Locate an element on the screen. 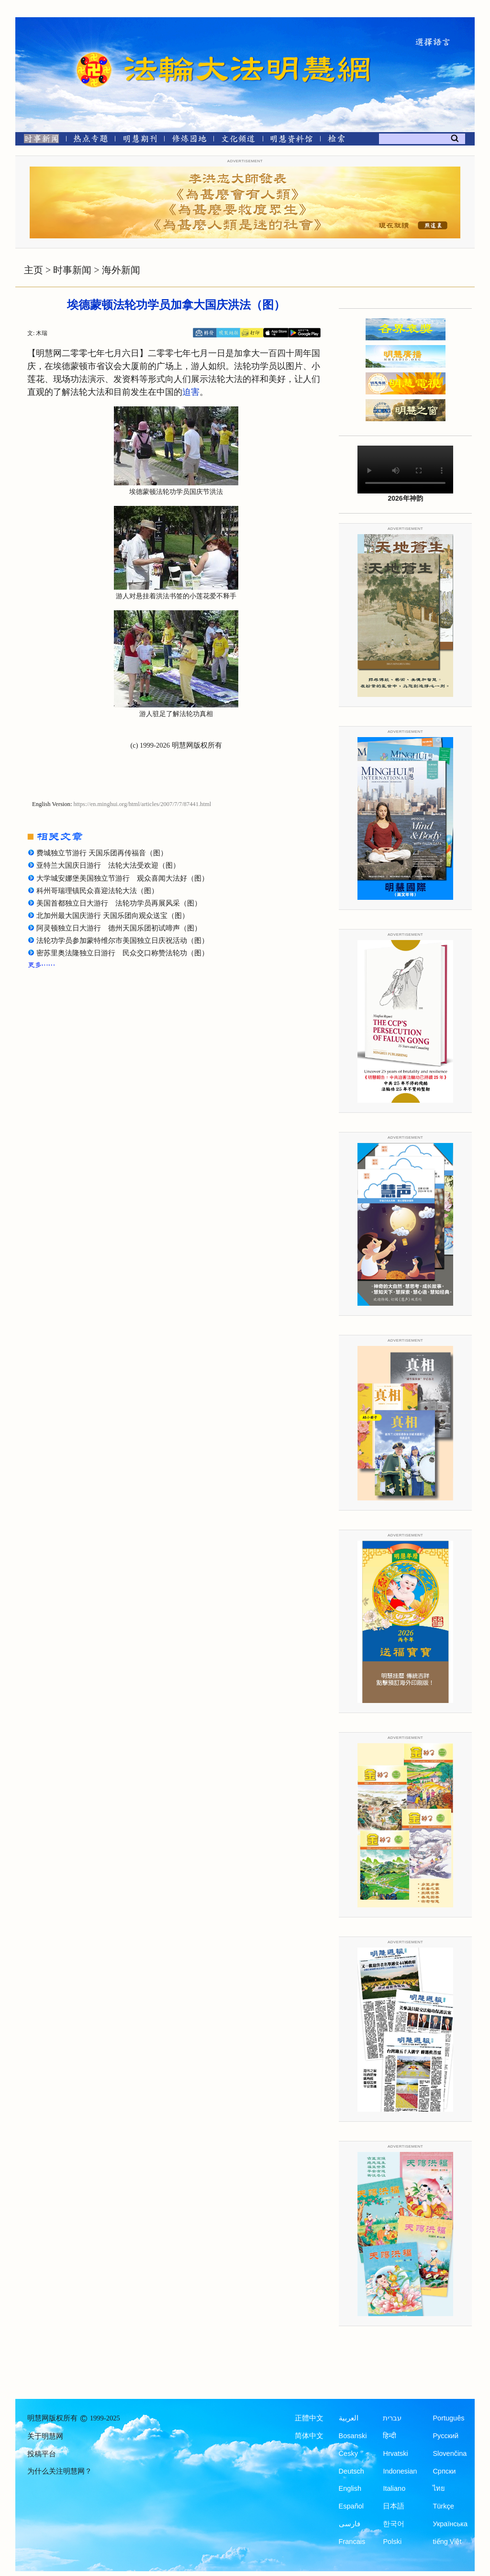 Image resolution: width=490 pixels, height=2576 pixels. 时事新闻 is located at coordinates (72, 270).